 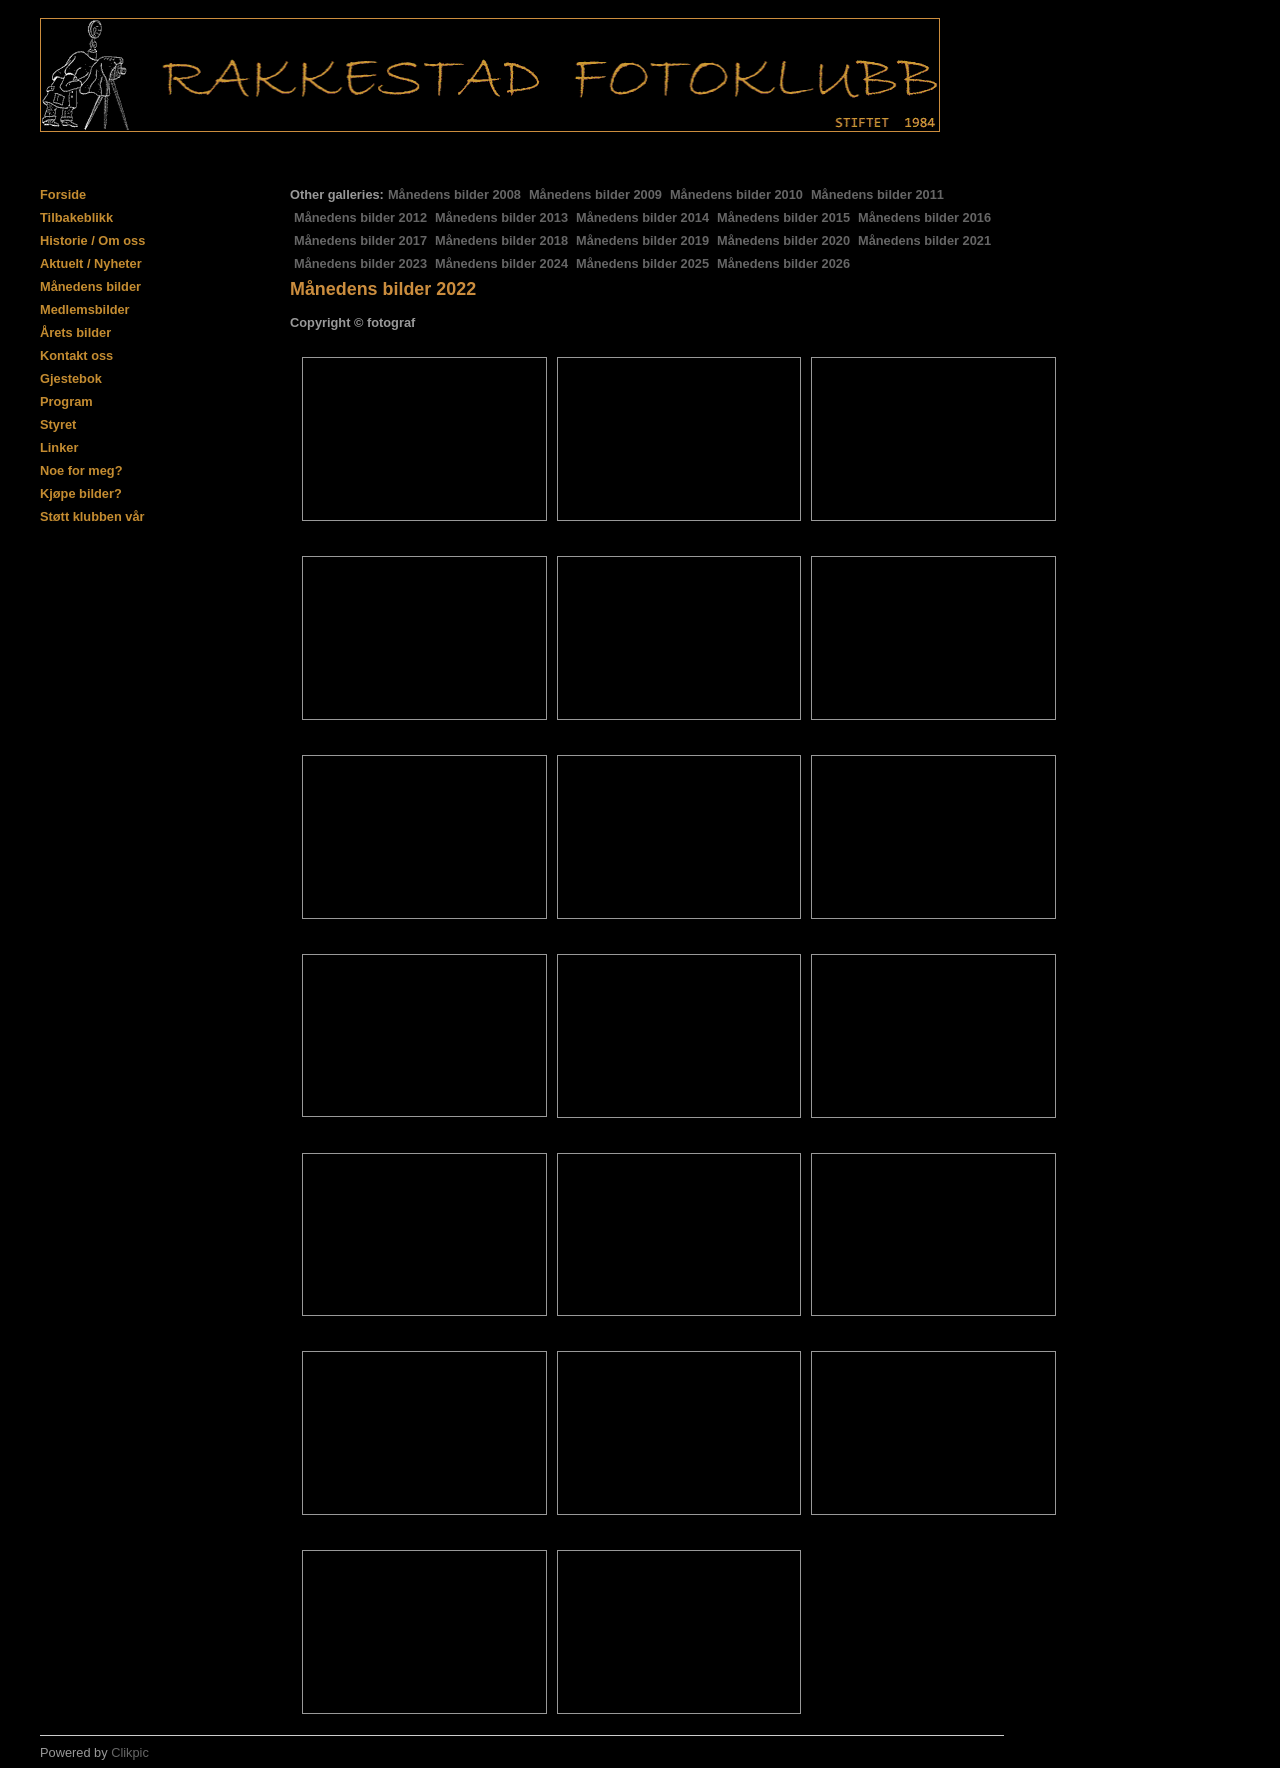 I want to click on Kontakt oss, so click(x=76, y=355).